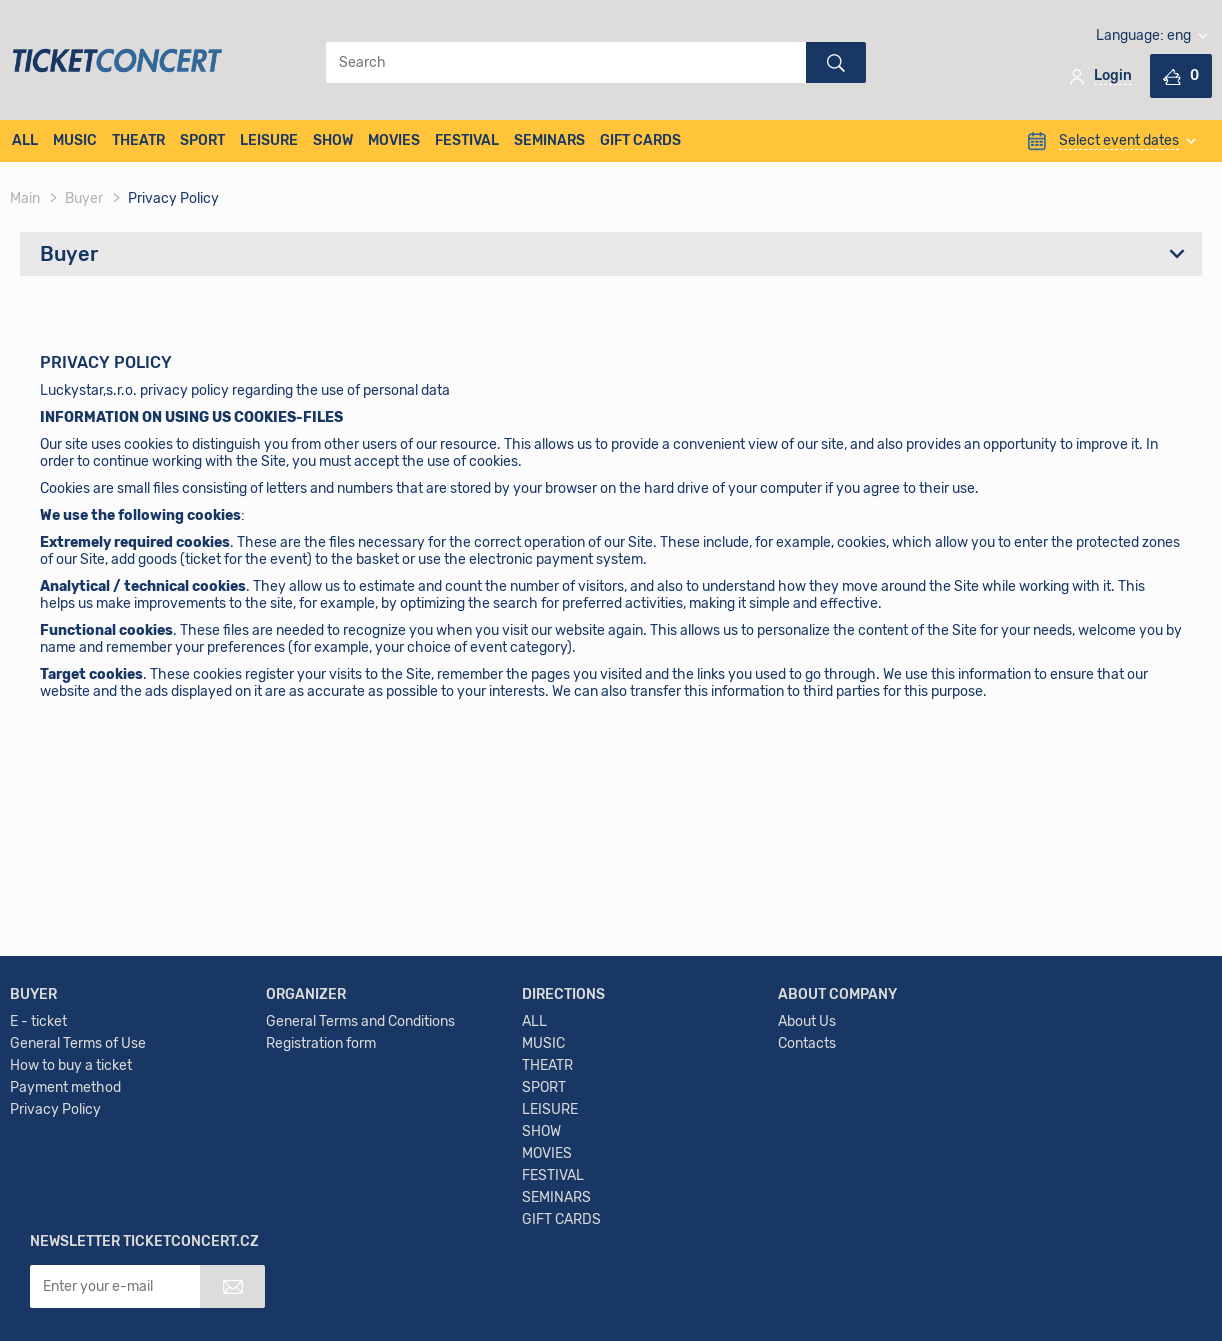  Describe the element at coordinates (65, 1142) in the screenshot. I see `Payment method` at that location.